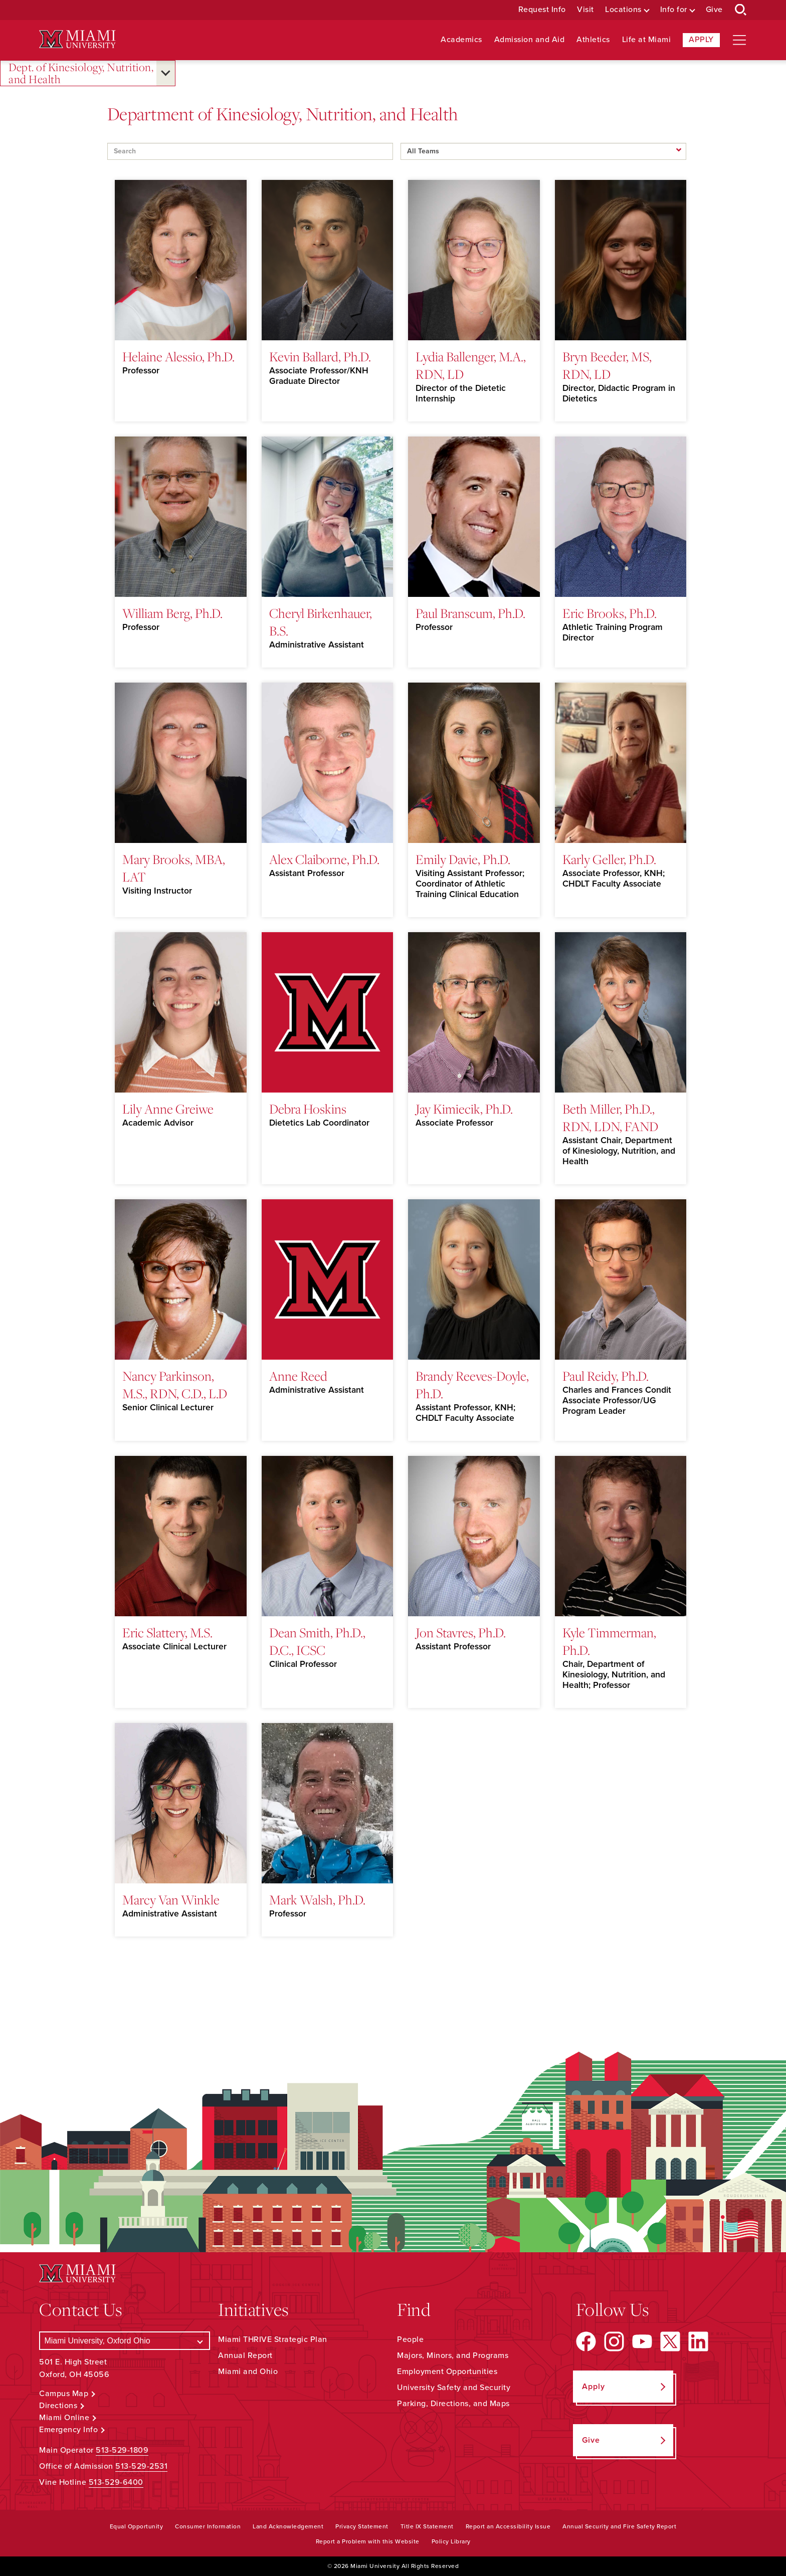 This screenshot has height=2576, width=786. What do you see at coordinates (288, 2526) in the screenshot?
I see `Land Acknowledgement` at bounding box center [288, 2526].